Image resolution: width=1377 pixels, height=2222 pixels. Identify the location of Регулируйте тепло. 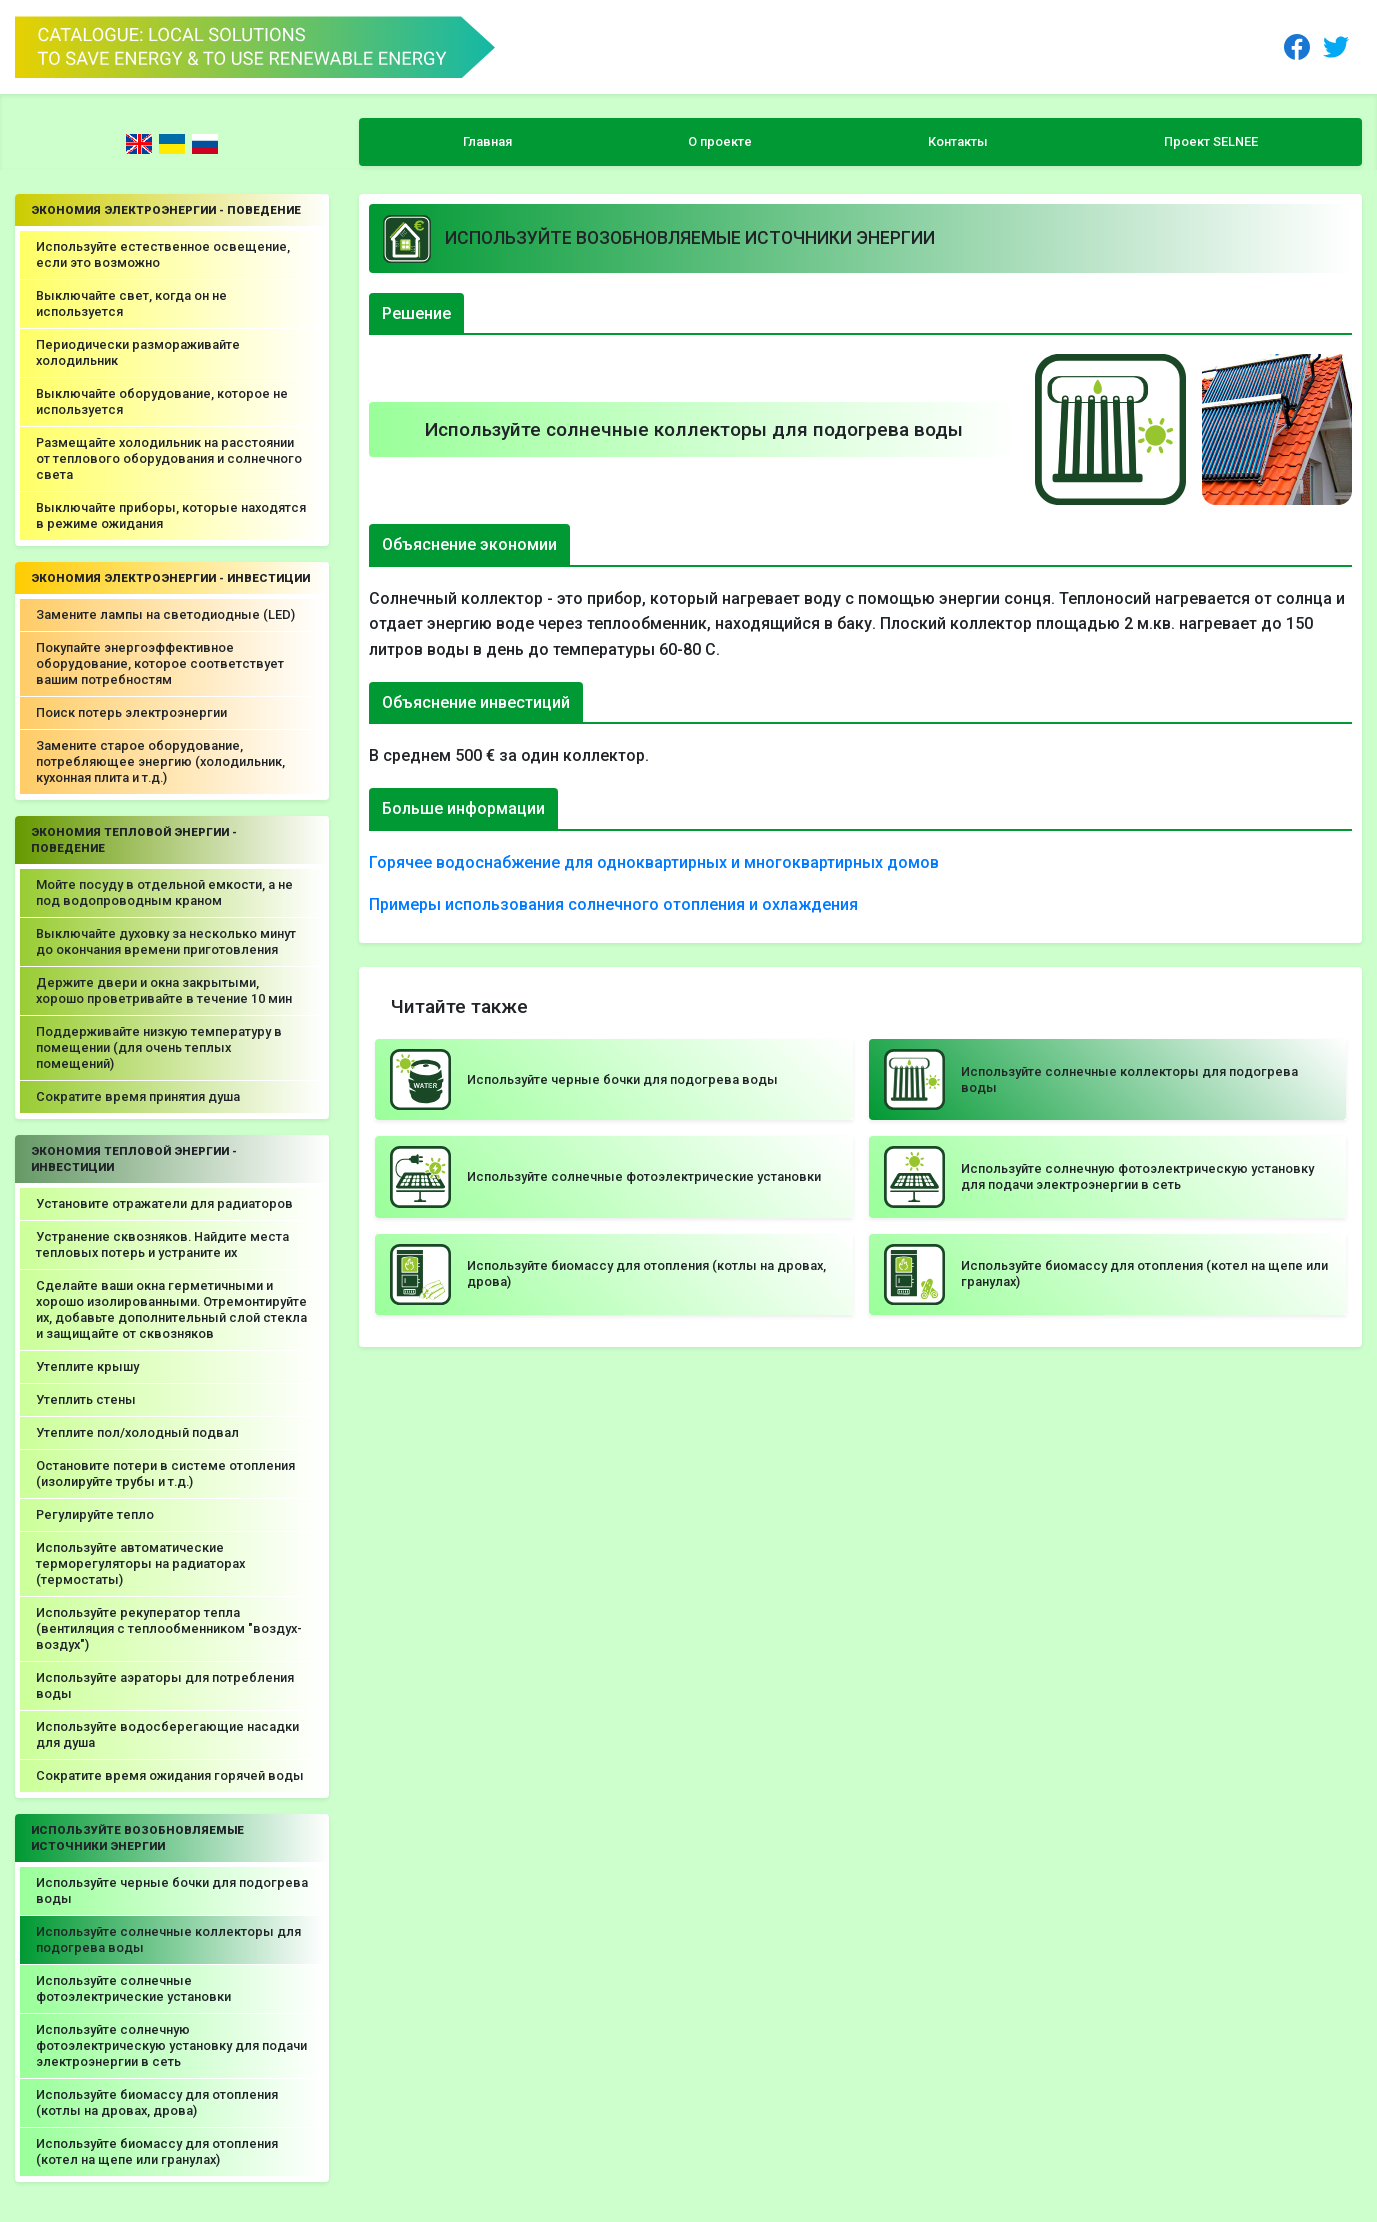
(95, 1514).